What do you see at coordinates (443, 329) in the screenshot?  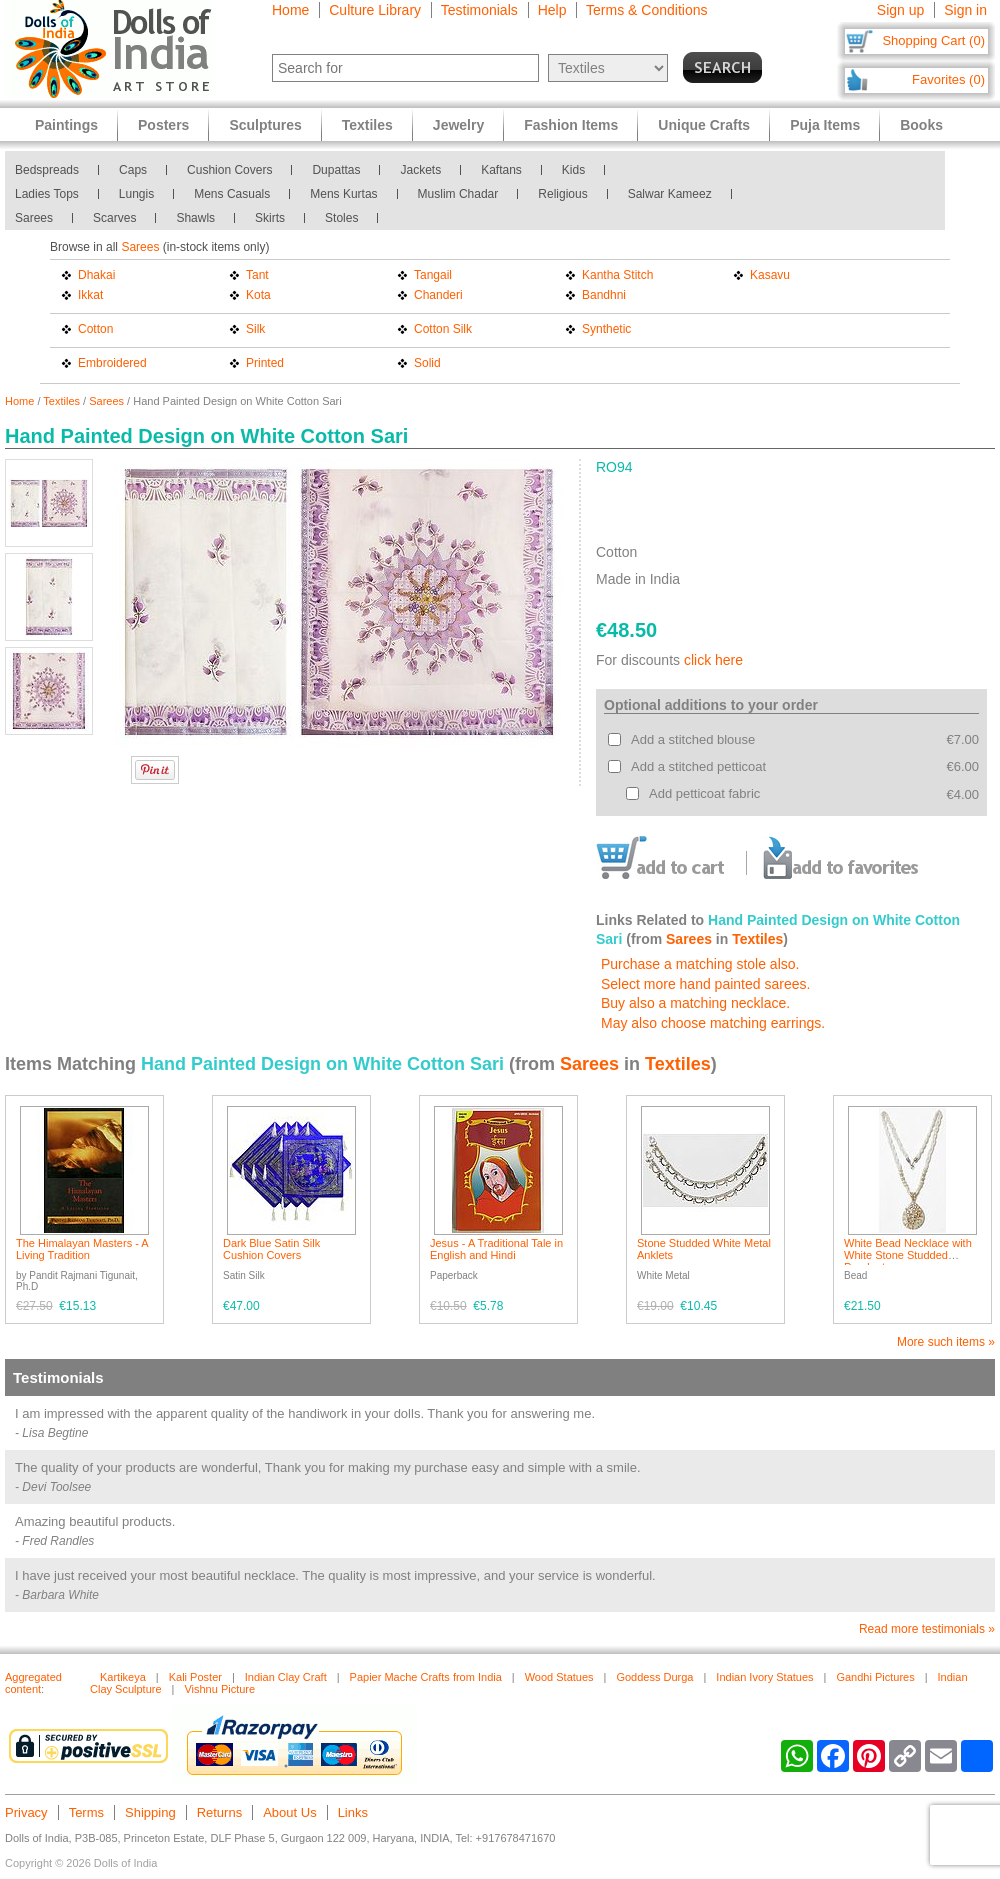 I see `Cotton Silk` at bounding box center [443, 329].